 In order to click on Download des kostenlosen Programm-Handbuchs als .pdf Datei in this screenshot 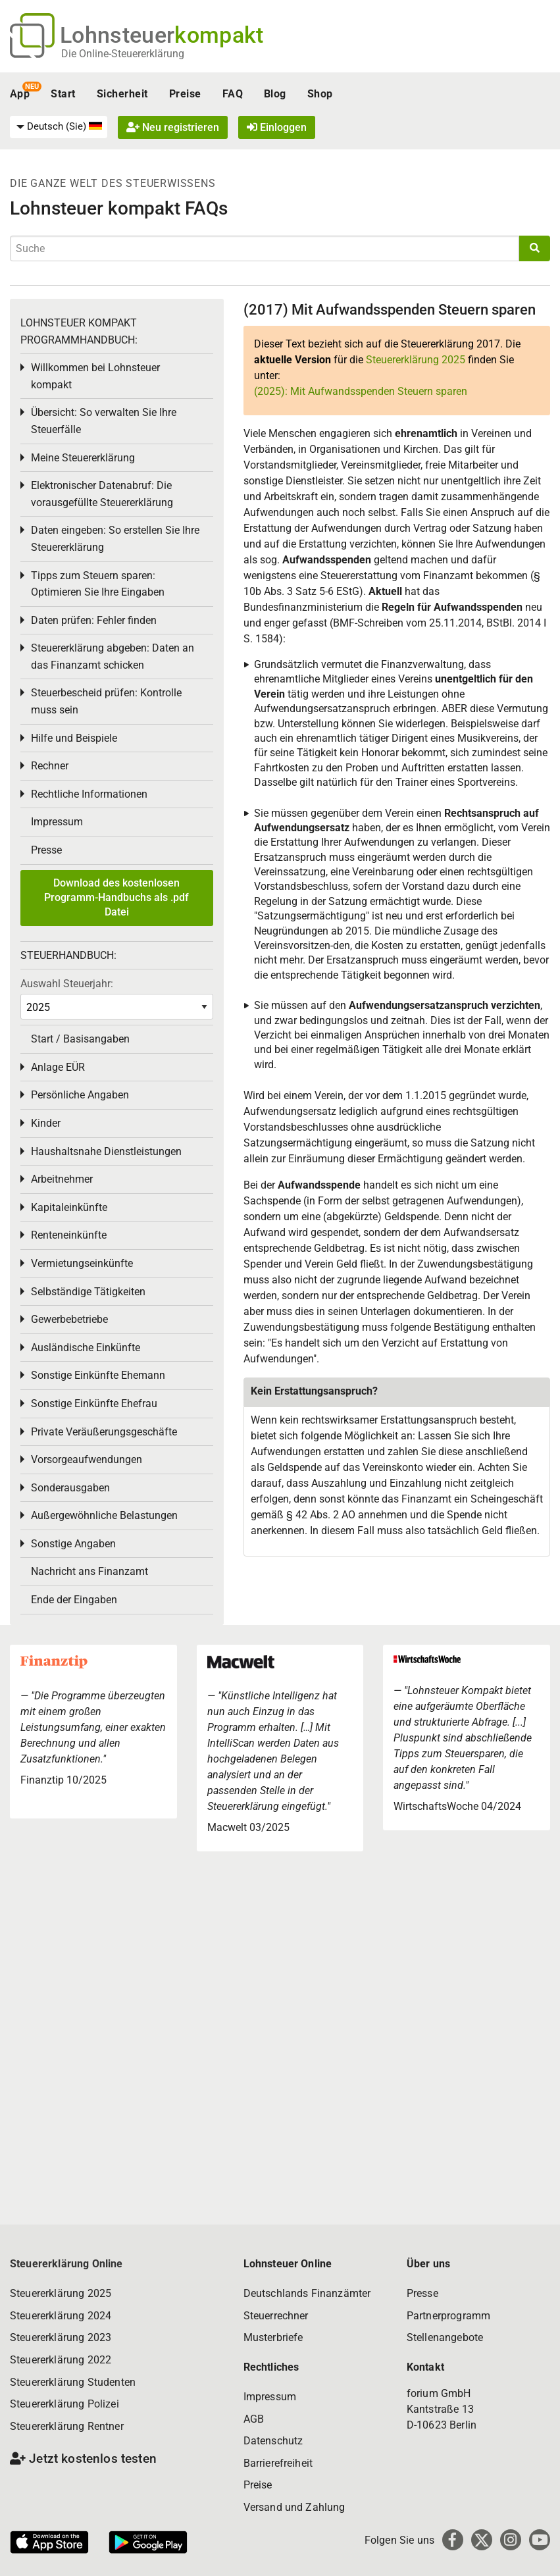, I will do `click(116, 898)`.